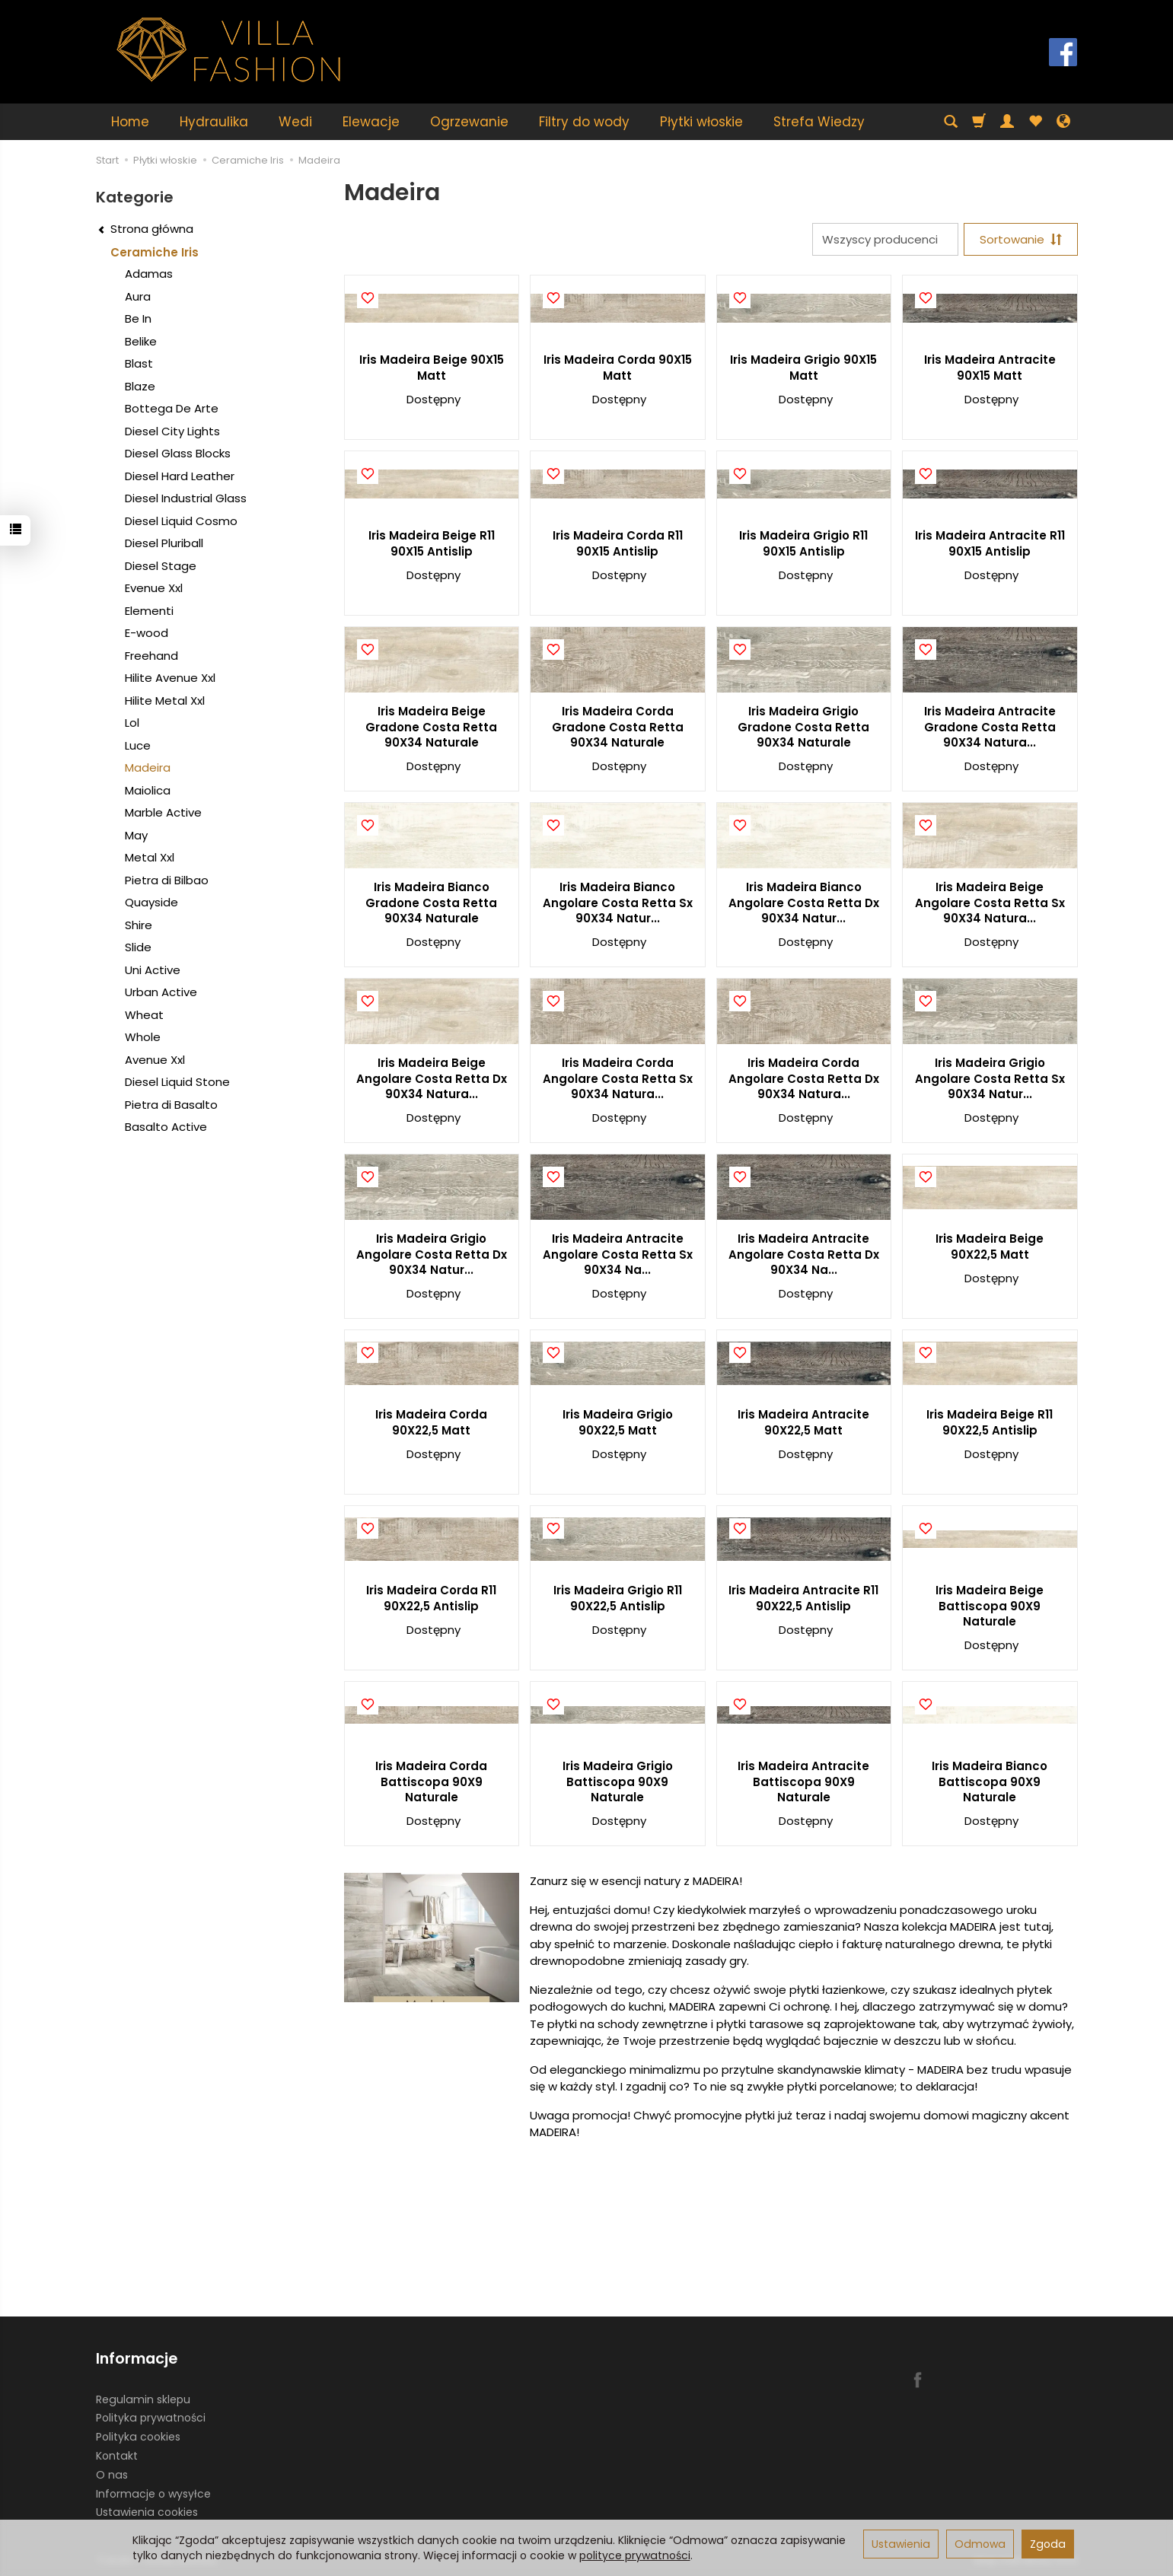 This screenshot has width=1173, height=2576. I want to click on Iris Madeira Beige Battiscopa 90X9 Naturale, so click(990, 1605).